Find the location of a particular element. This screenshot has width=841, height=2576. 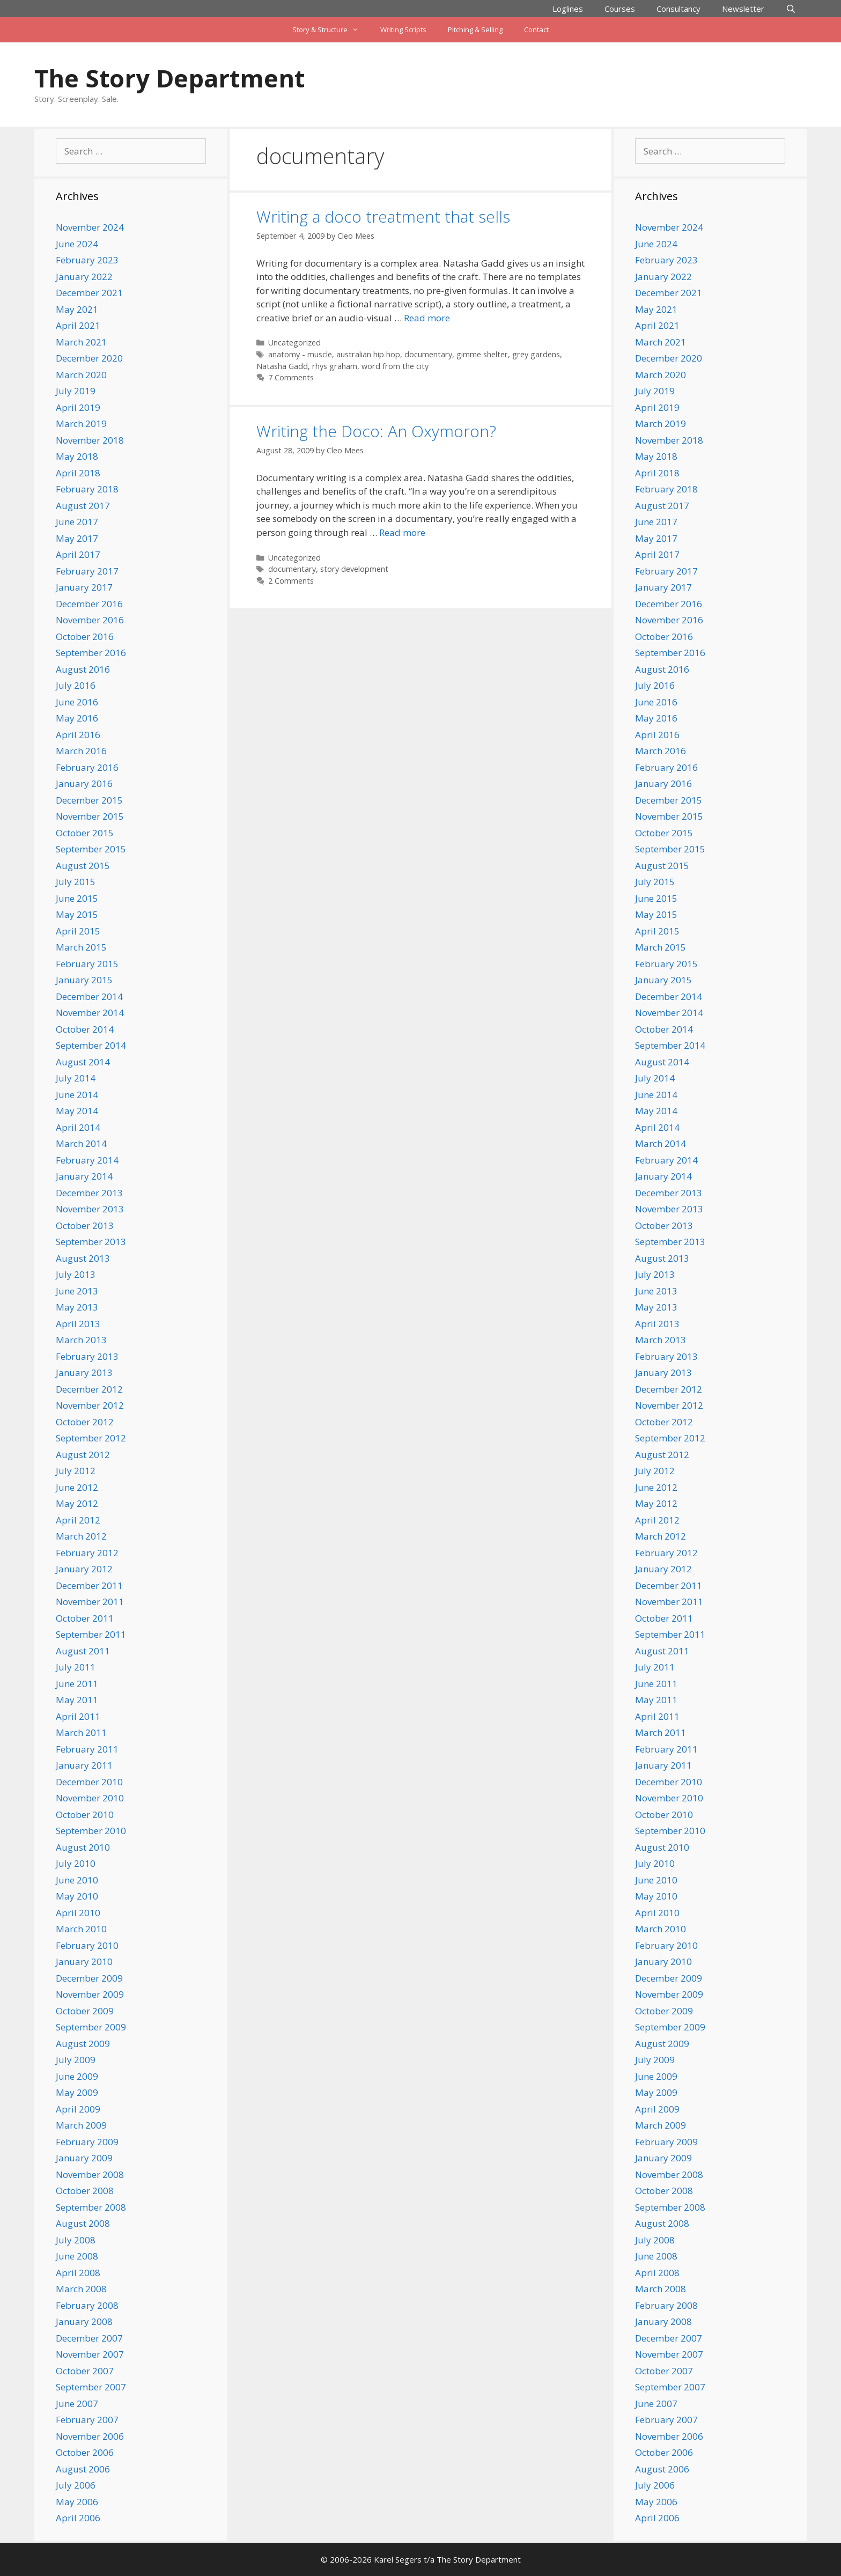

February 2007 is located at coordinates (87, 2419).